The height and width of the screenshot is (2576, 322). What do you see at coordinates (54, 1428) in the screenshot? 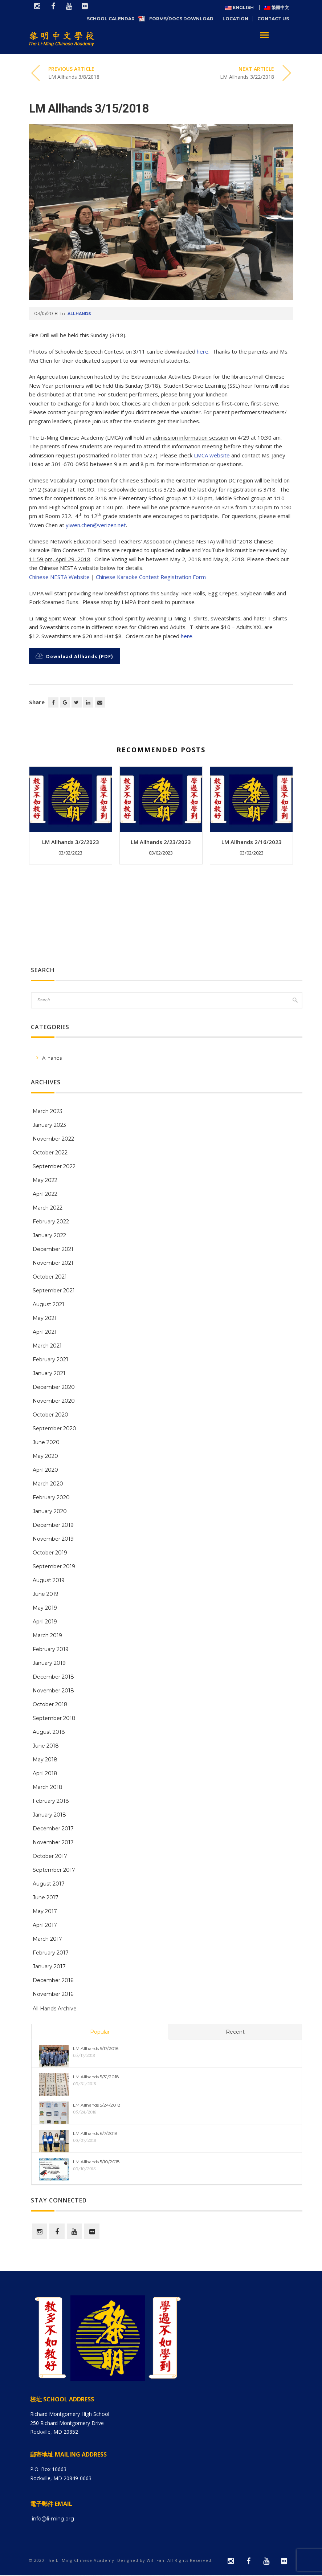
I see `September 2020` at bounding box center [54, 1428].